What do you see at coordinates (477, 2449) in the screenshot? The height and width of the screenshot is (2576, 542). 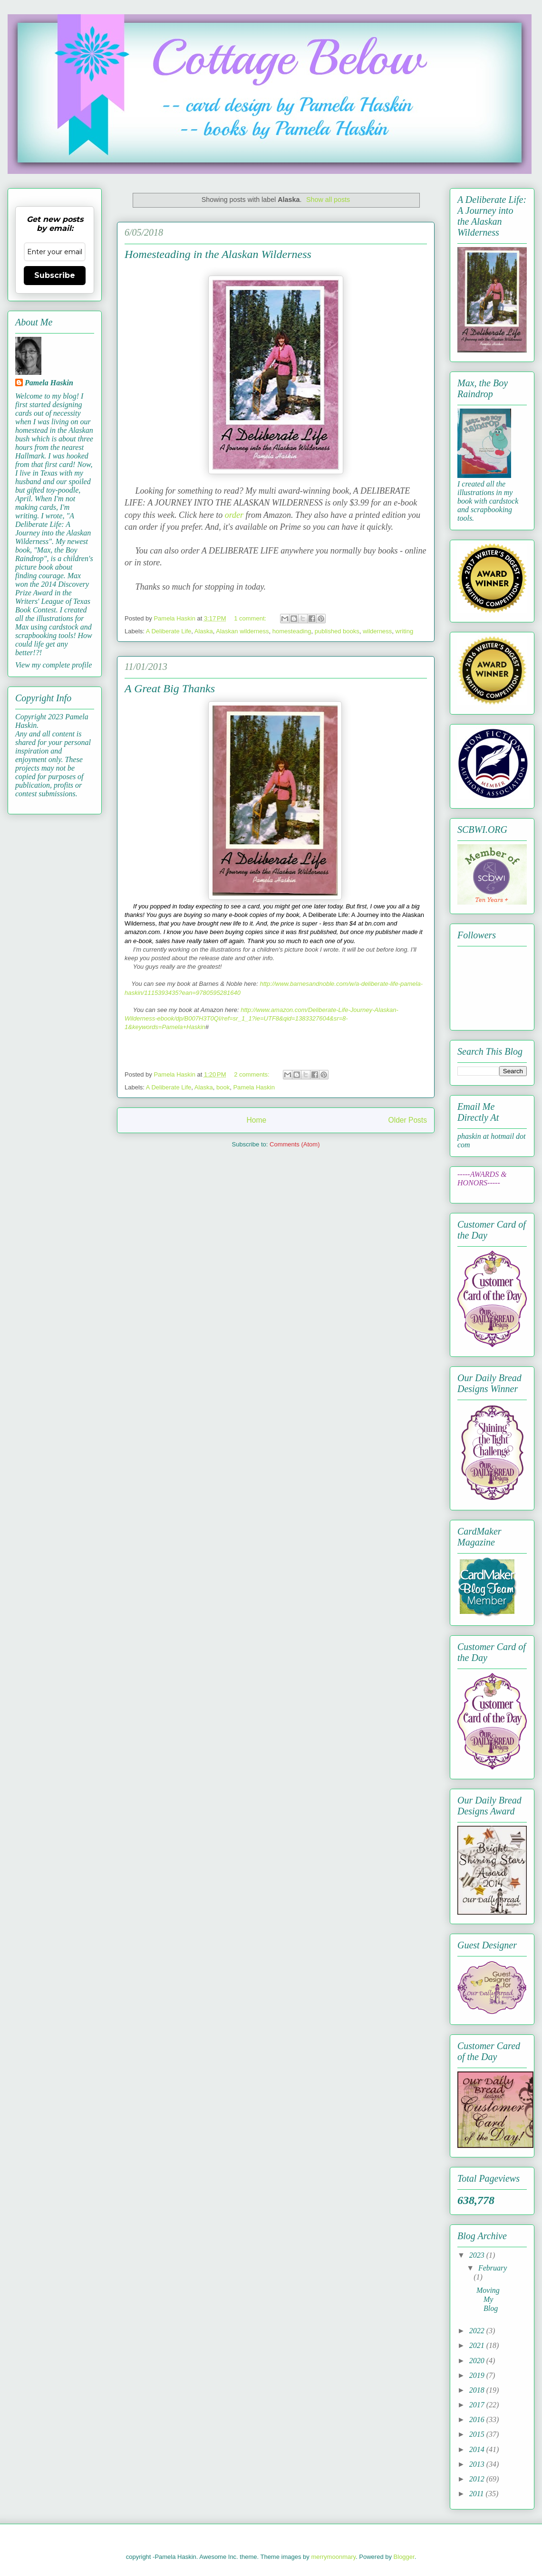 I see `2014` at bounding box center [477, 2449].